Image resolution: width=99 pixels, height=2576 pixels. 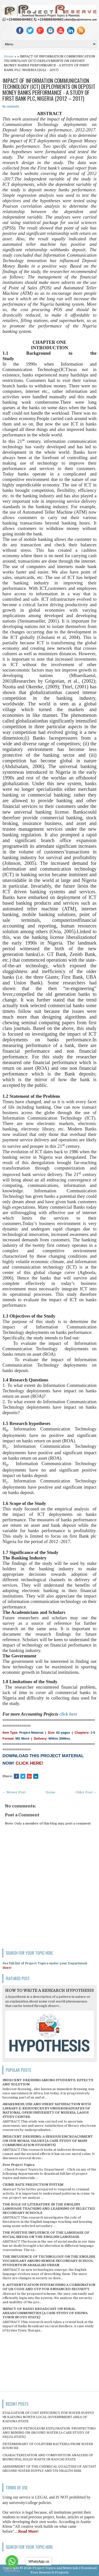 What do you see at coordinates (86, 1792) in the screenshot?
I see `Older Post →` at bounding box center [86, 1792].